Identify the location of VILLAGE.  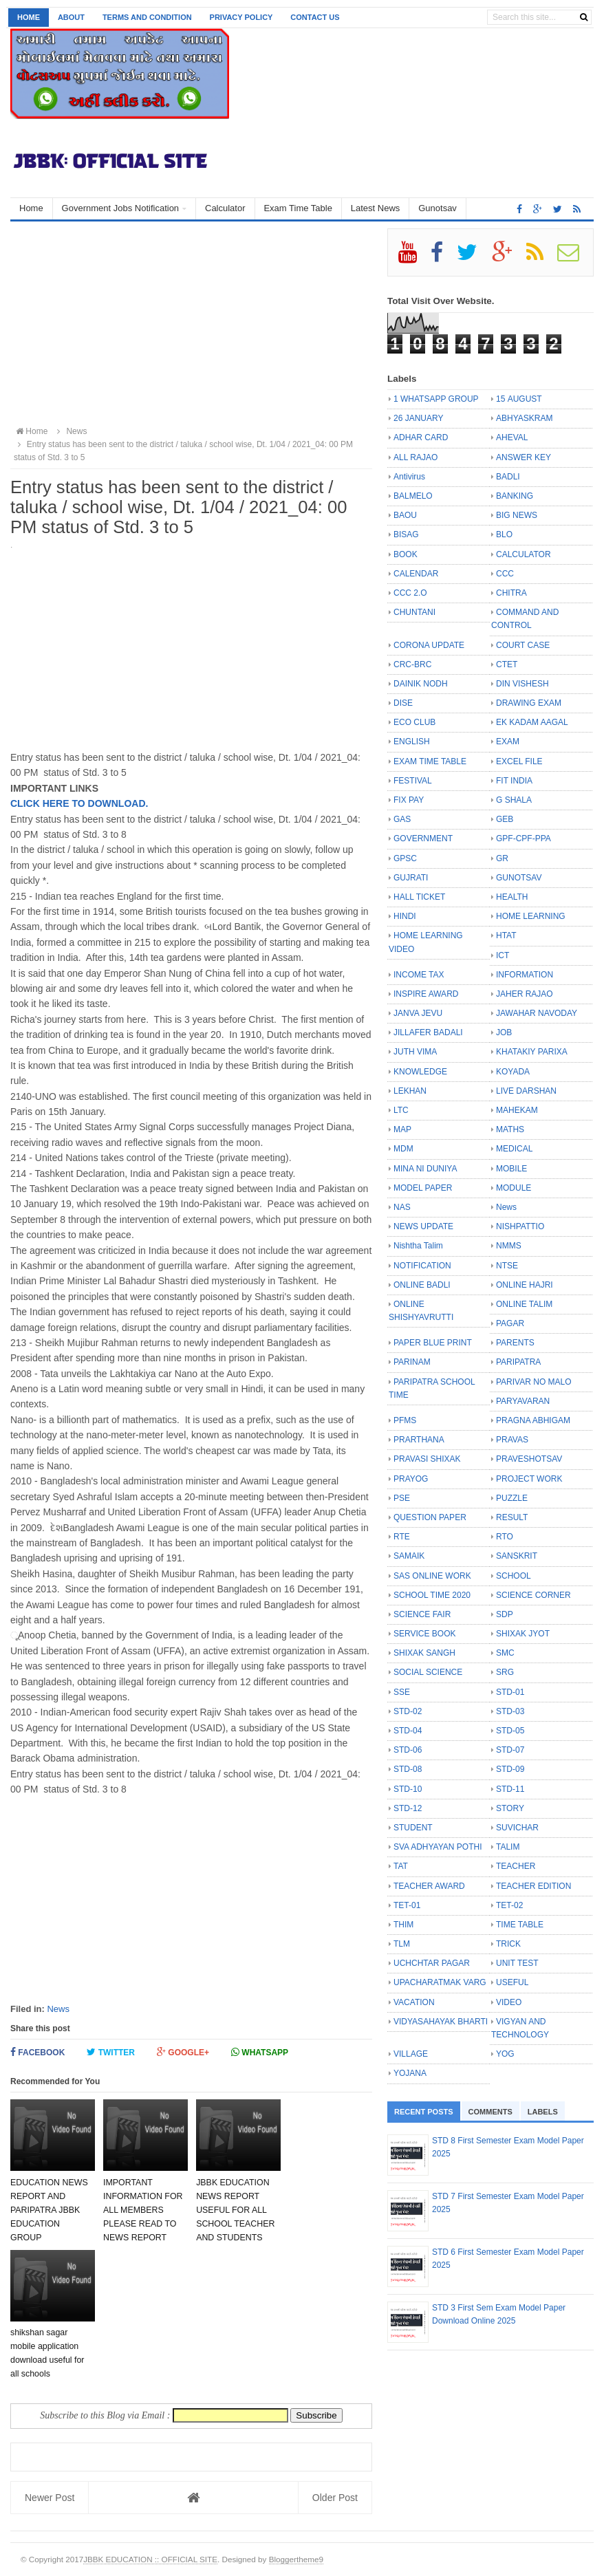
(410, 2054).